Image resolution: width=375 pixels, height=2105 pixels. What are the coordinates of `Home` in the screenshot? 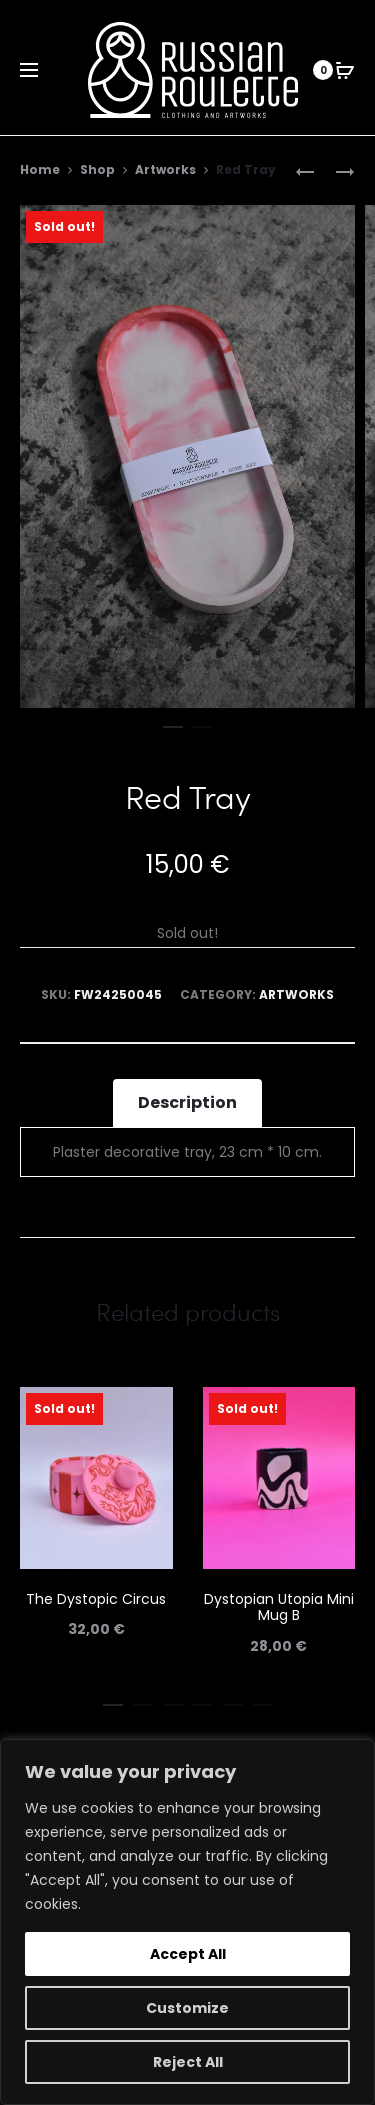 It's located at (40, 169).